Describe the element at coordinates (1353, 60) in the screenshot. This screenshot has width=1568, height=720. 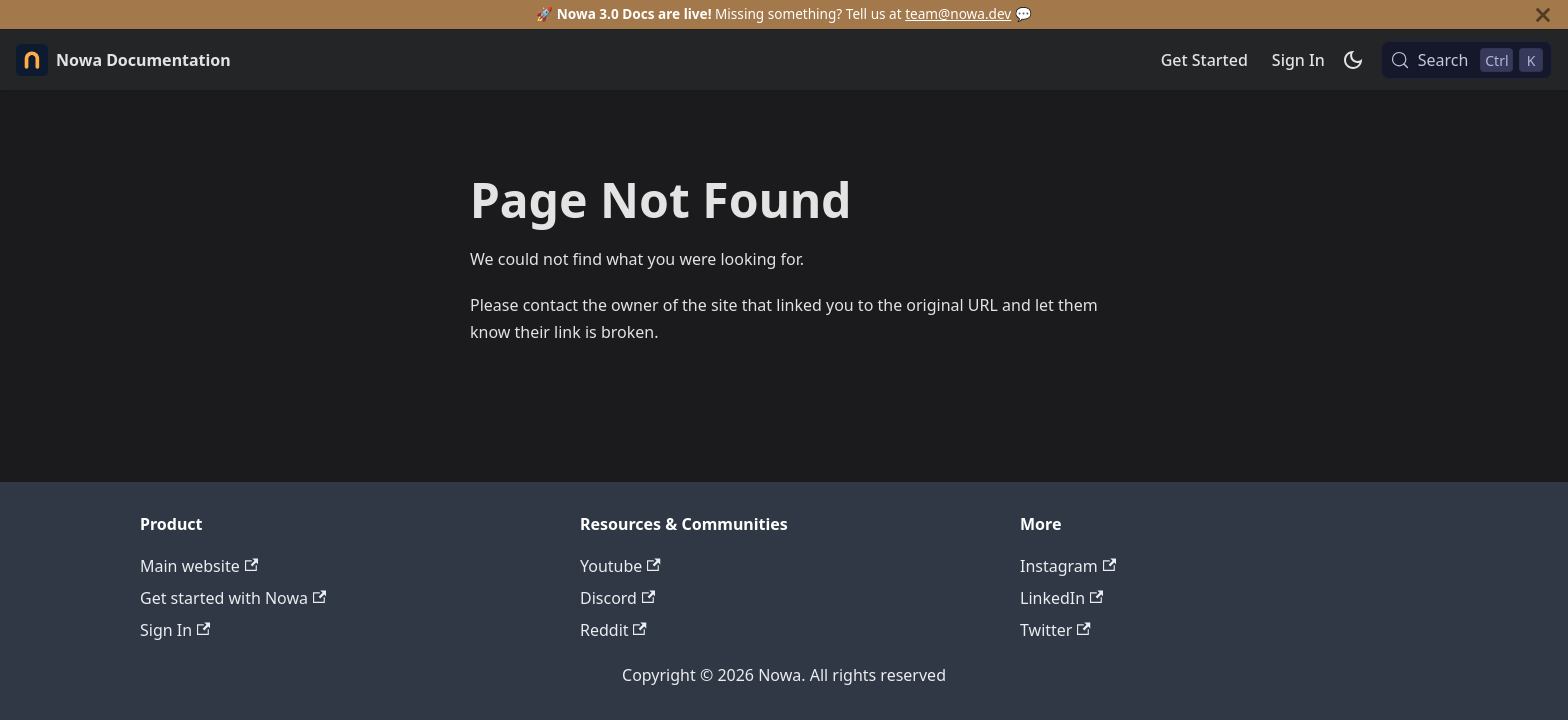
I see `[Switch between dark and light mode (currently dark mode)]` at that location.